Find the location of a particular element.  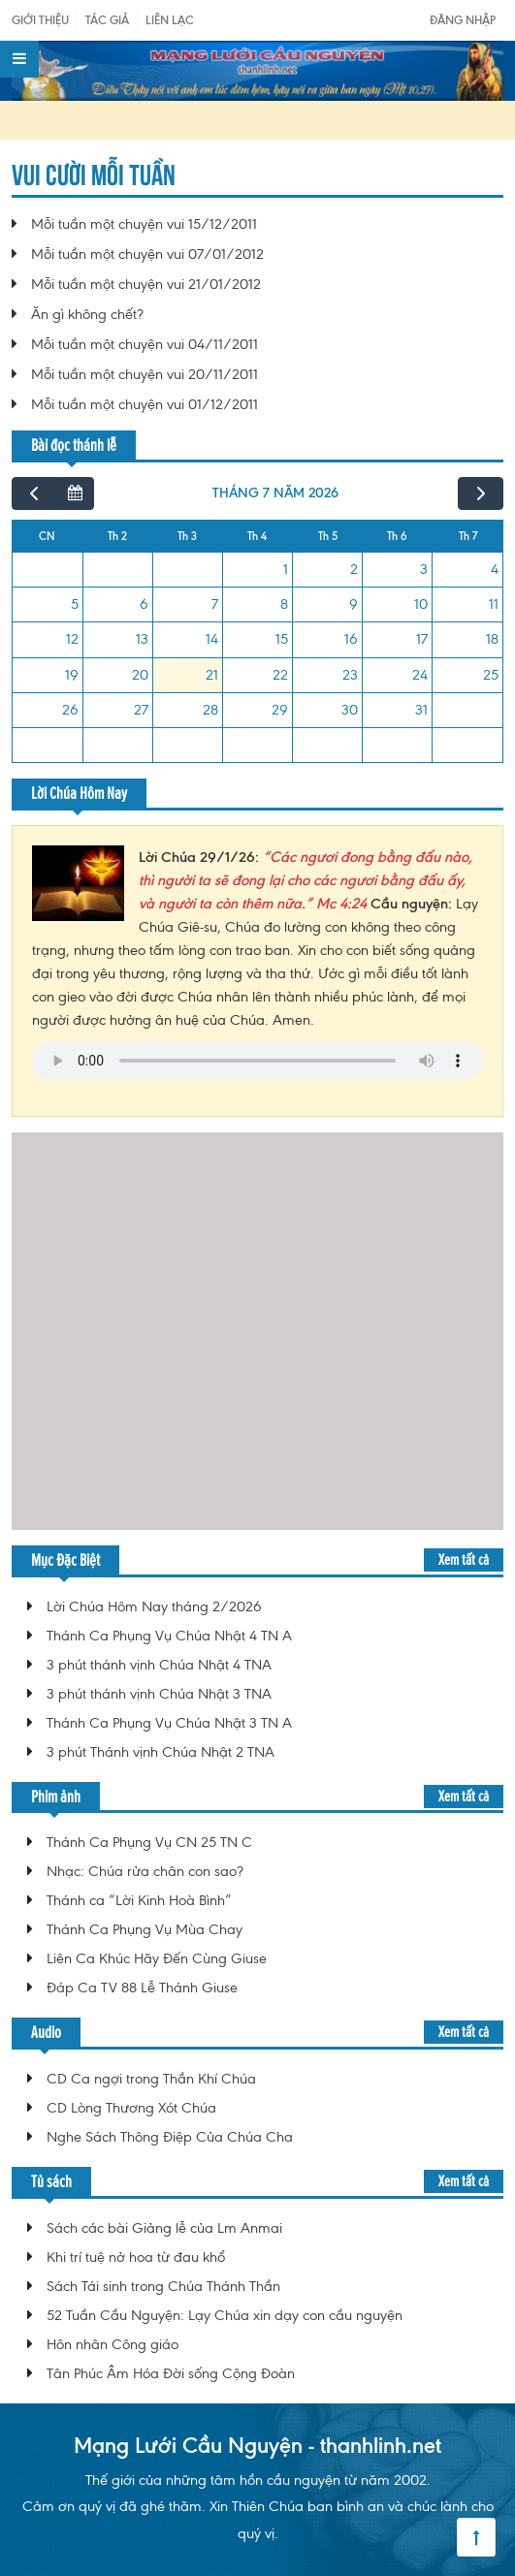

23 [23 tháng 7, 2026] is located at coordinates (350, 675).